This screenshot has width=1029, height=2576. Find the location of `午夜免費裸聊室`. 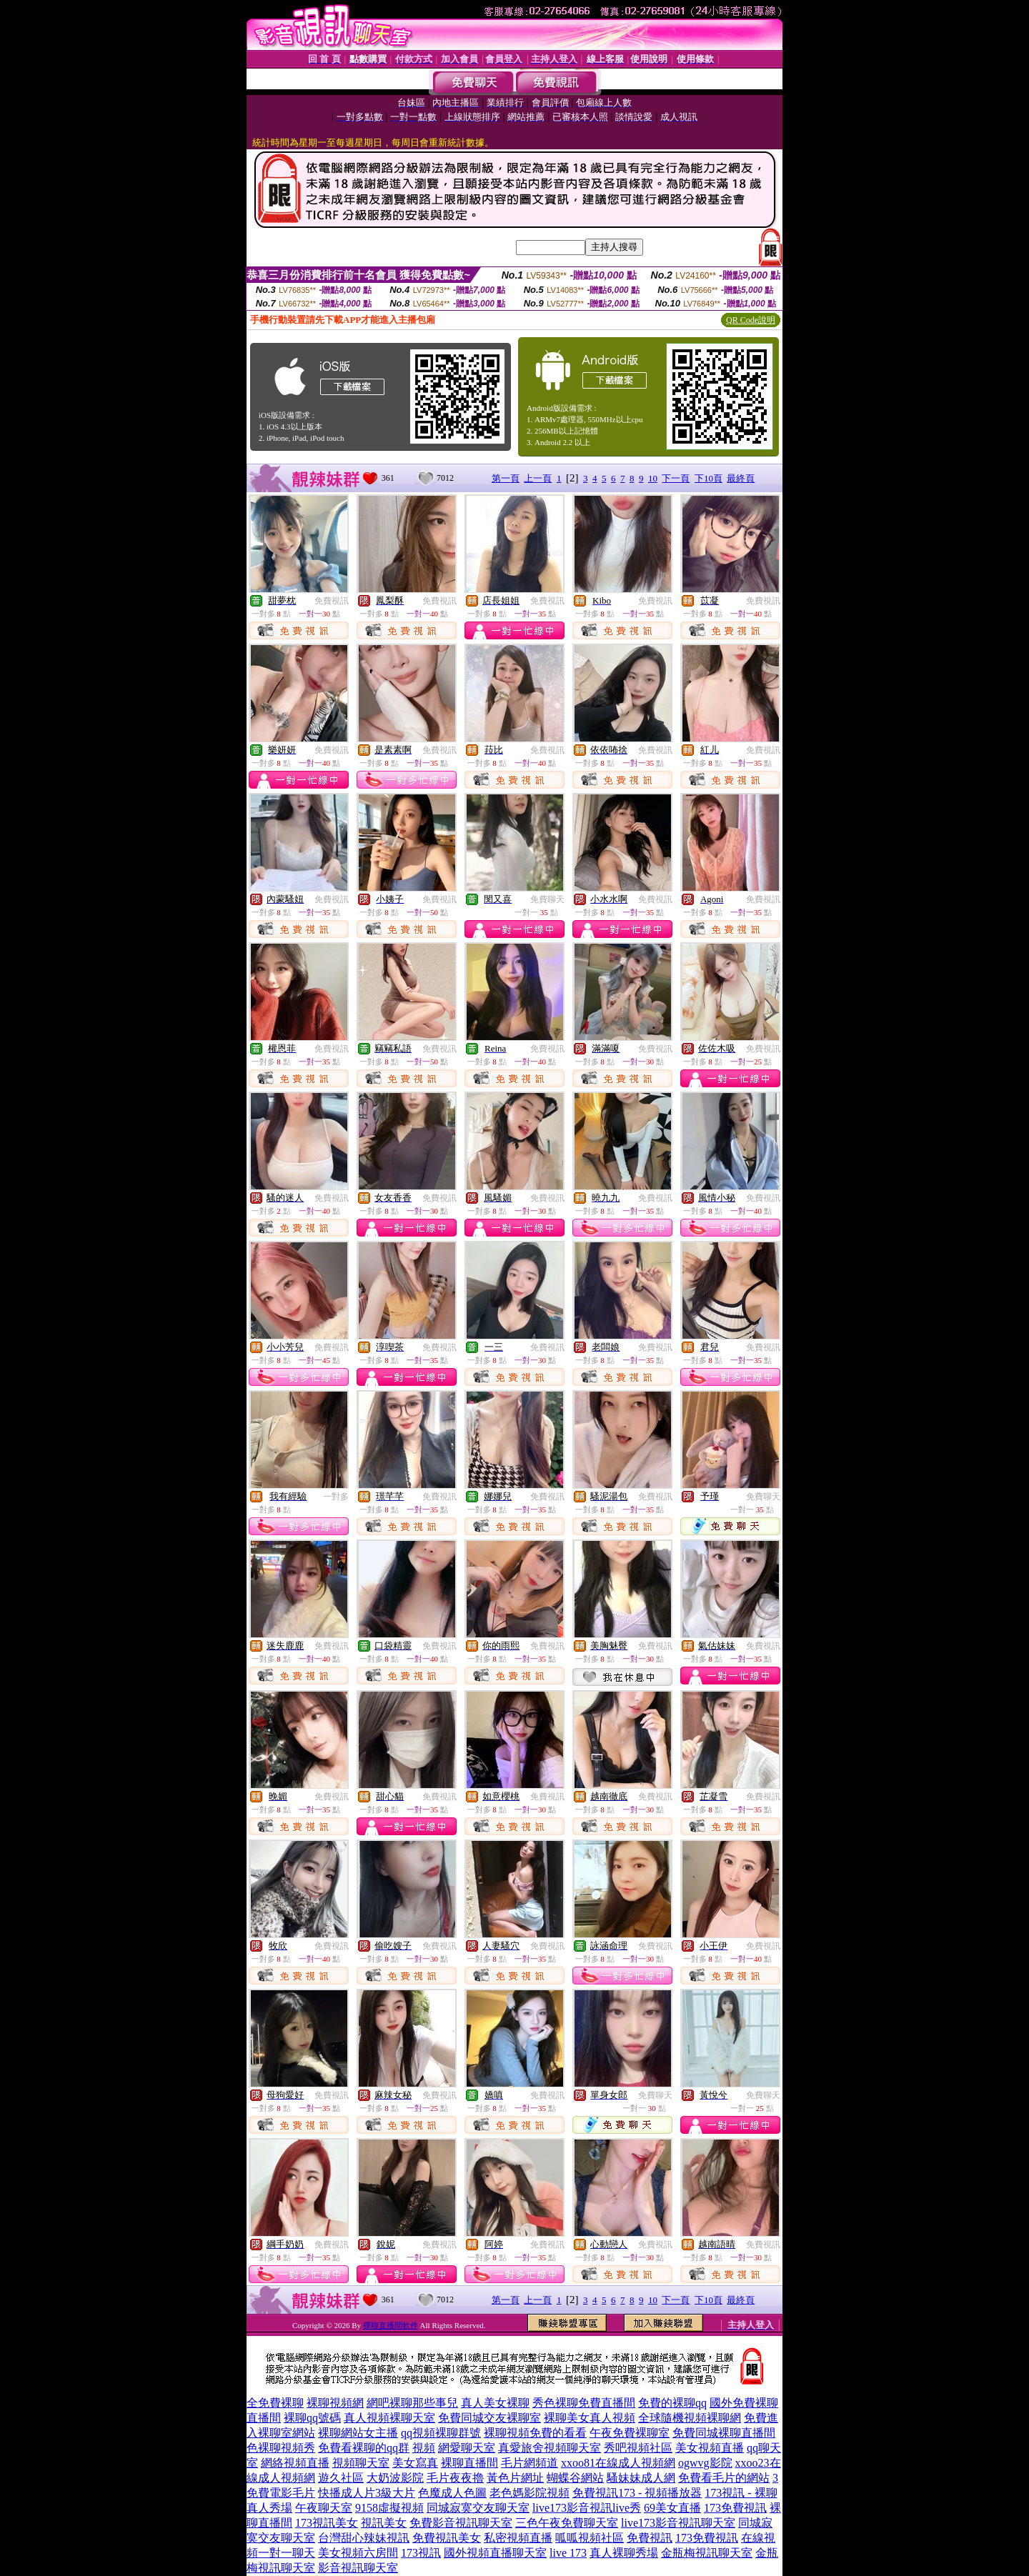

午夜免費裸聊室 is located at coordinates (630, 2433).